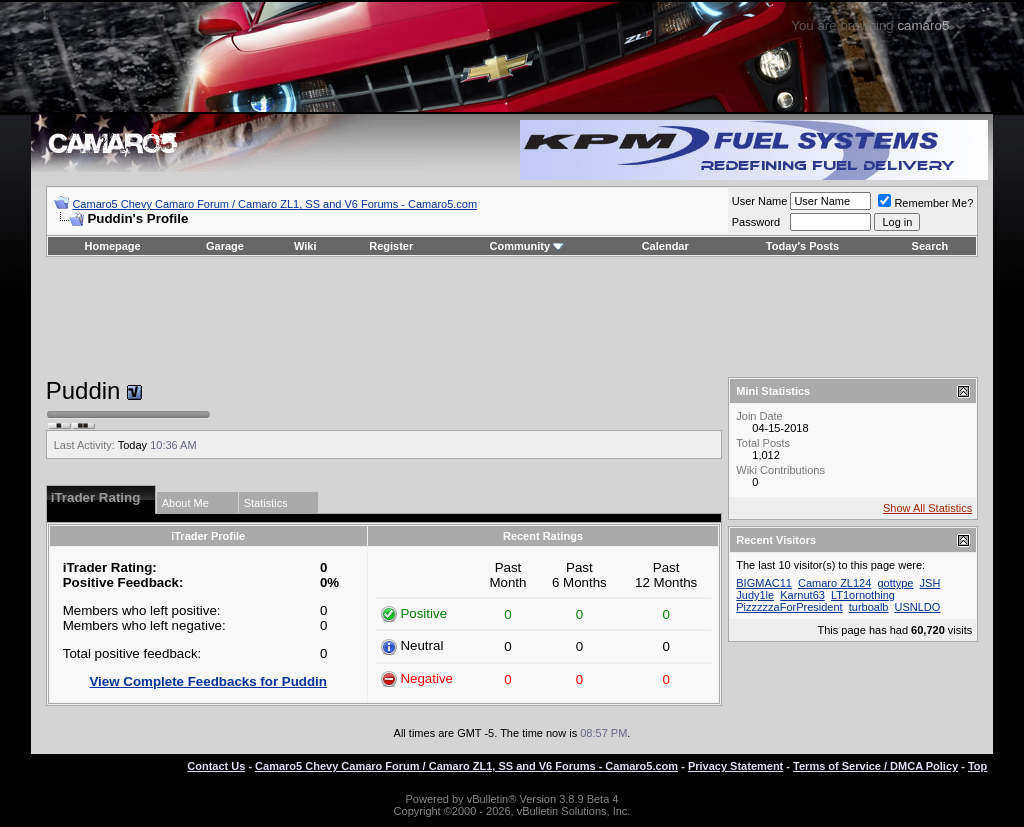 Image resolution: width=1024 pixels, height=827 pixels. What do you see at coordinates (756, 222) in the screenshot?
I see `Password` at bounding box center [756, 222].